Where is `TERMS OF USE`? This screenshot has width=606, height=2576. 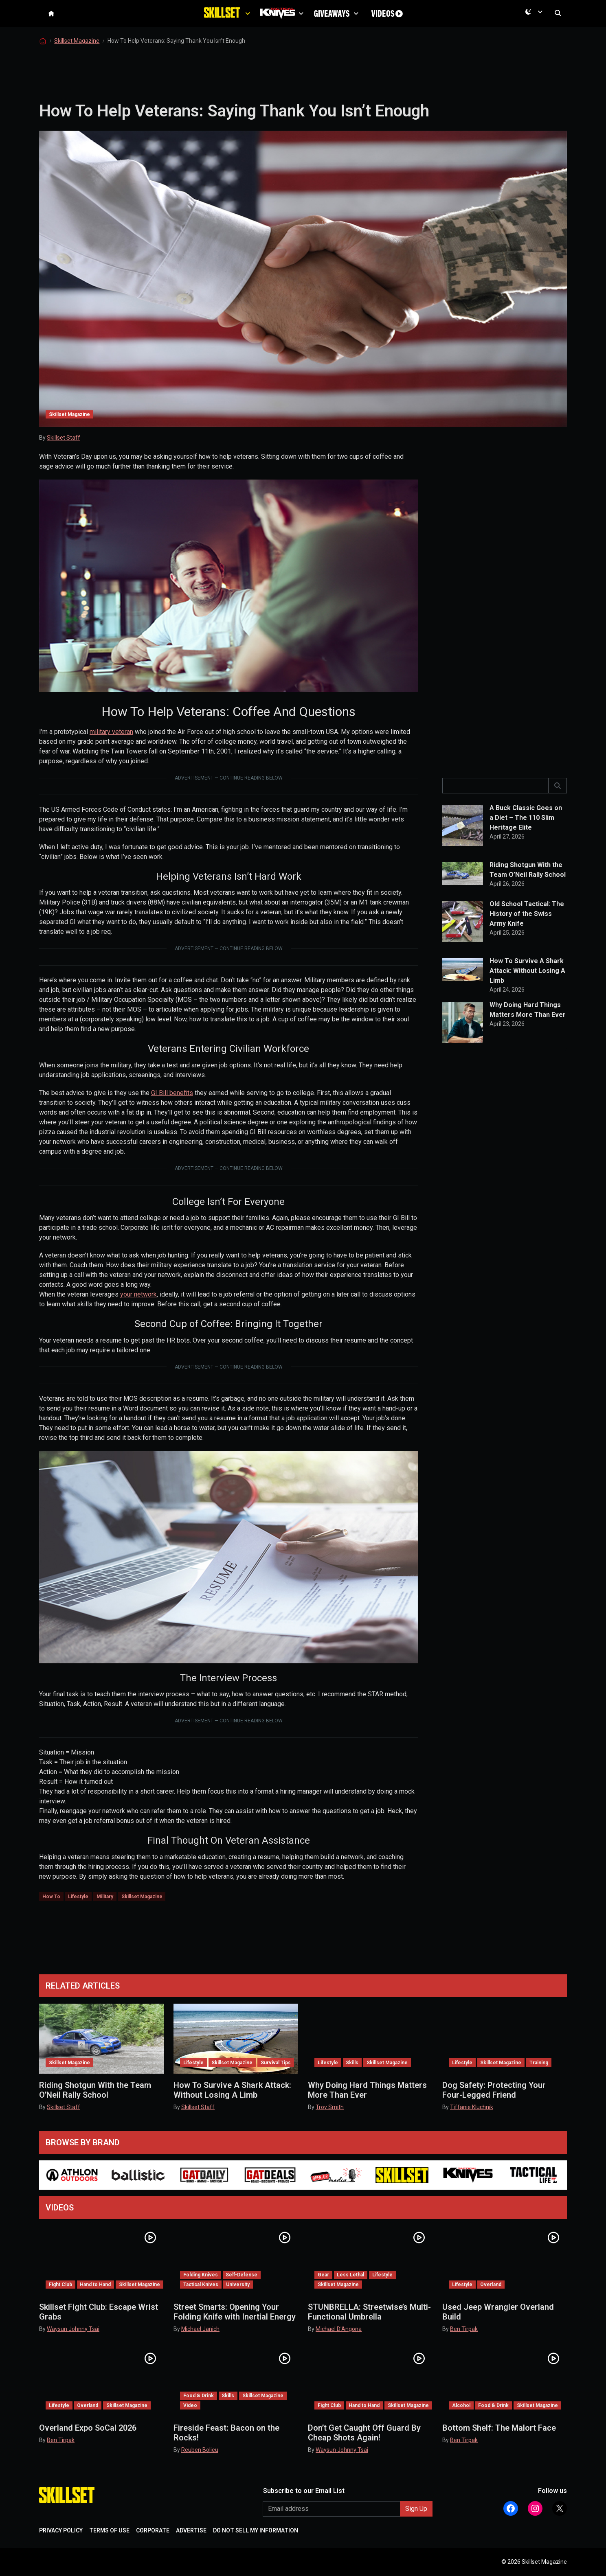 TERMS OF USE is located at coordinates (109, 2530).